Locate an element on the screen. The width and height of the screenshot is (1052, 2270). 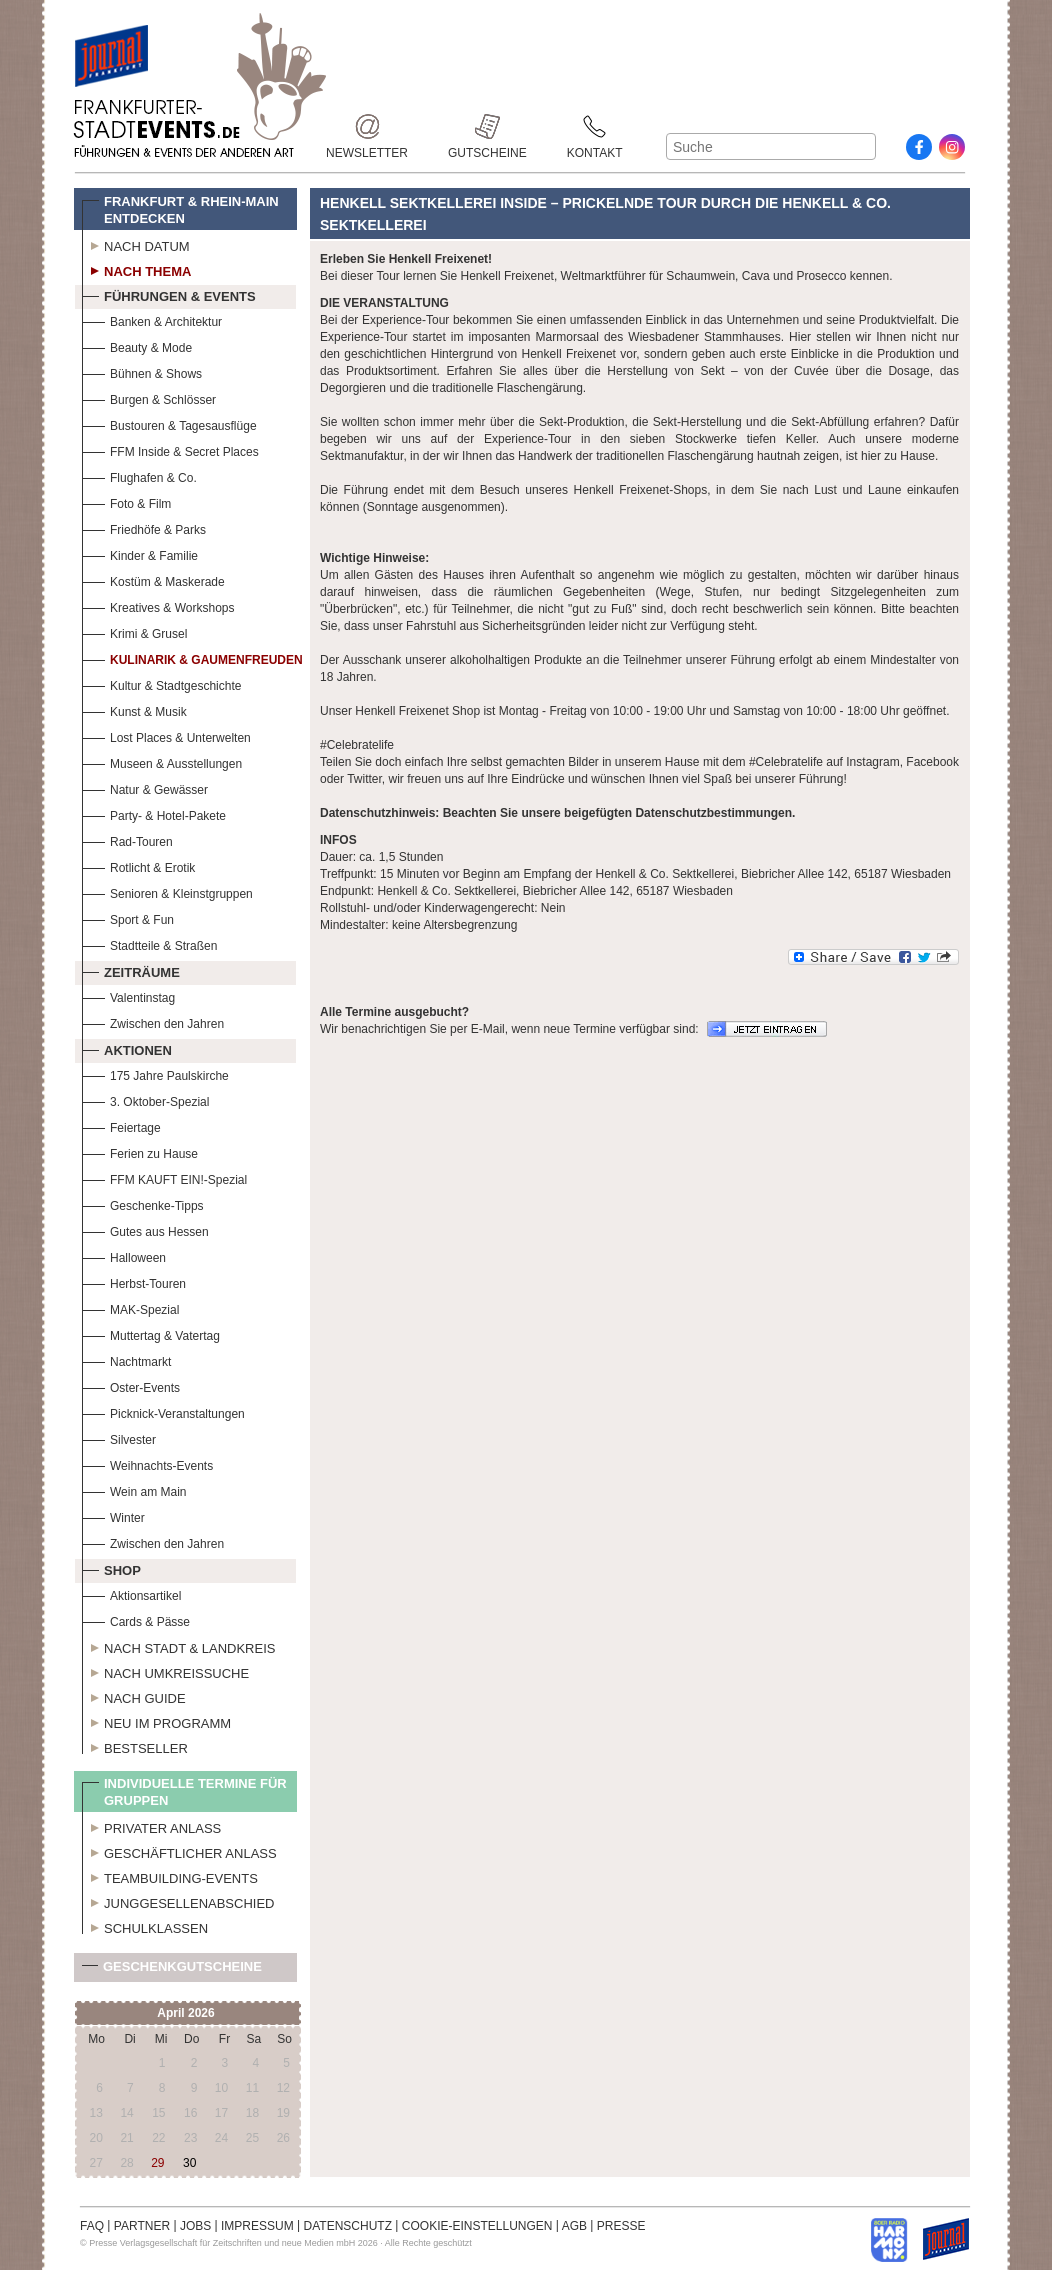
Ferien zu Hause is located at coordinates (140, 1151).